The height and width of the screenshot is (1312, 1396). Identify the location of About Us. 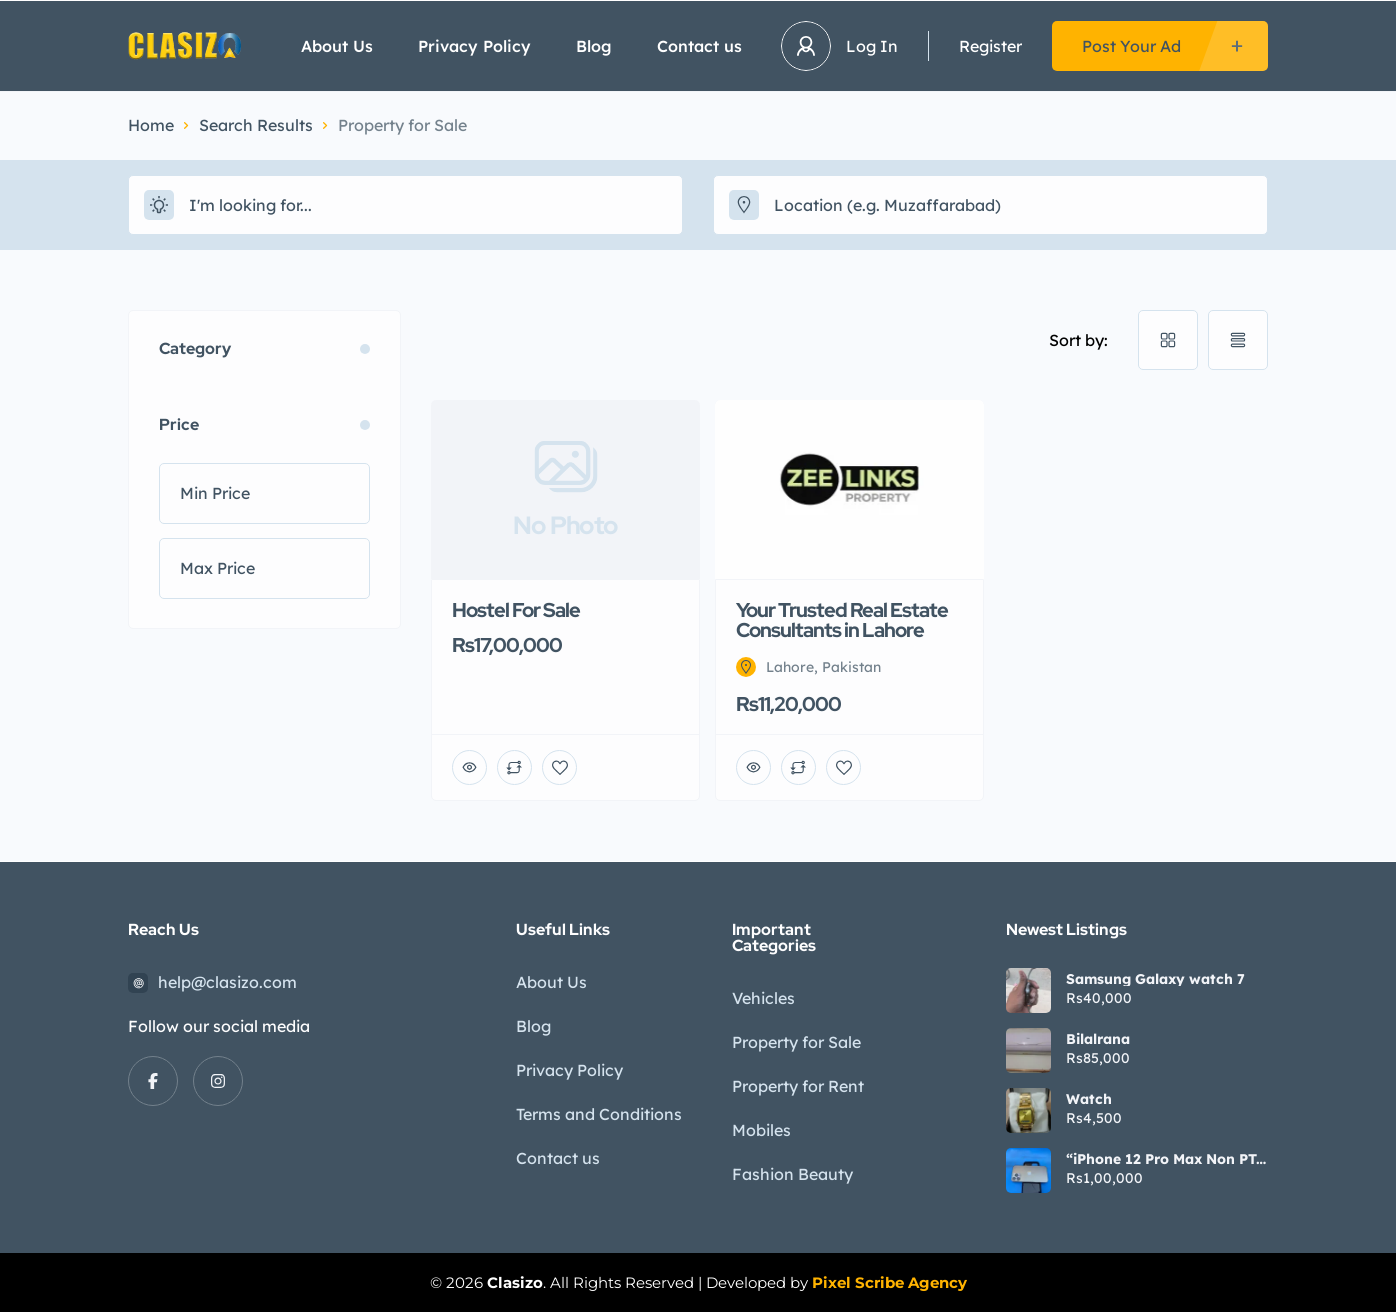
(337, 46).